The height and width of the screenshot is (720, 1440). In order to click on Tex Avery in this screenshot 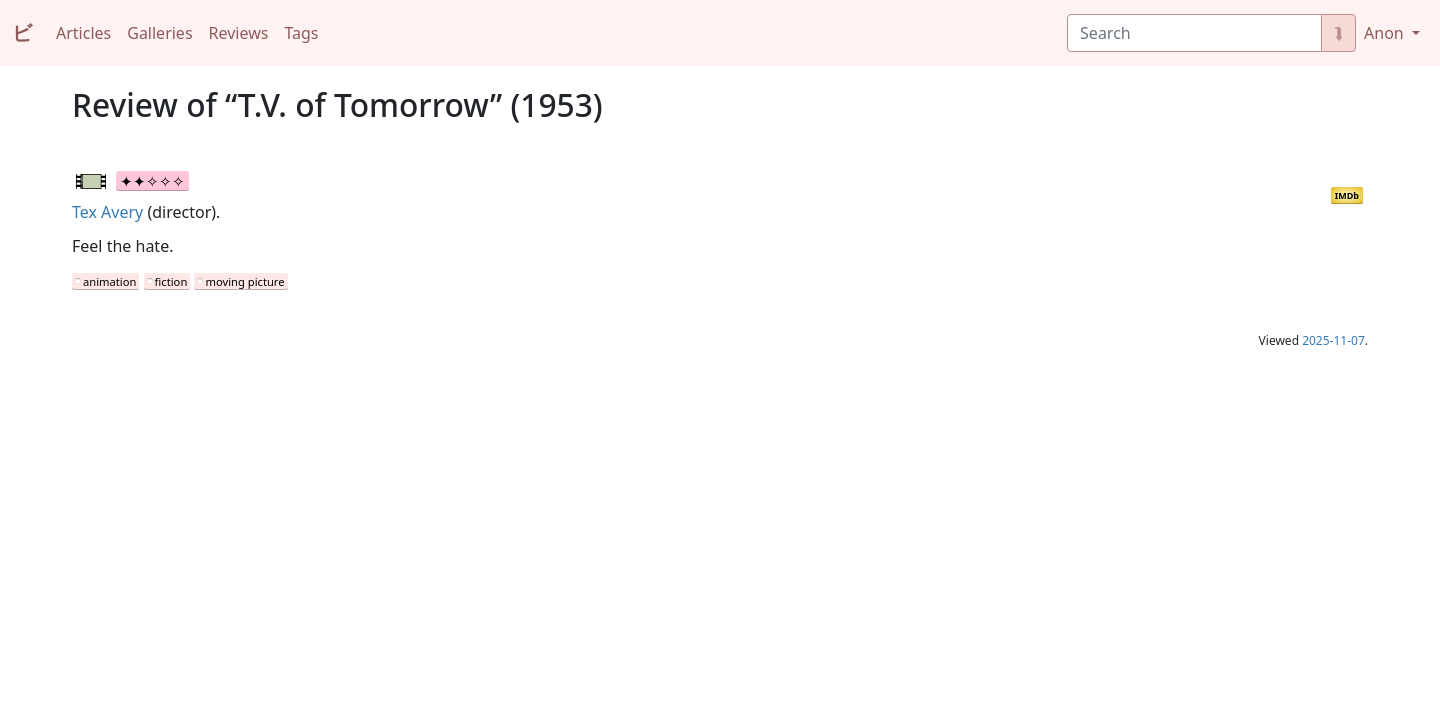, I will do `click(107, 212)`.